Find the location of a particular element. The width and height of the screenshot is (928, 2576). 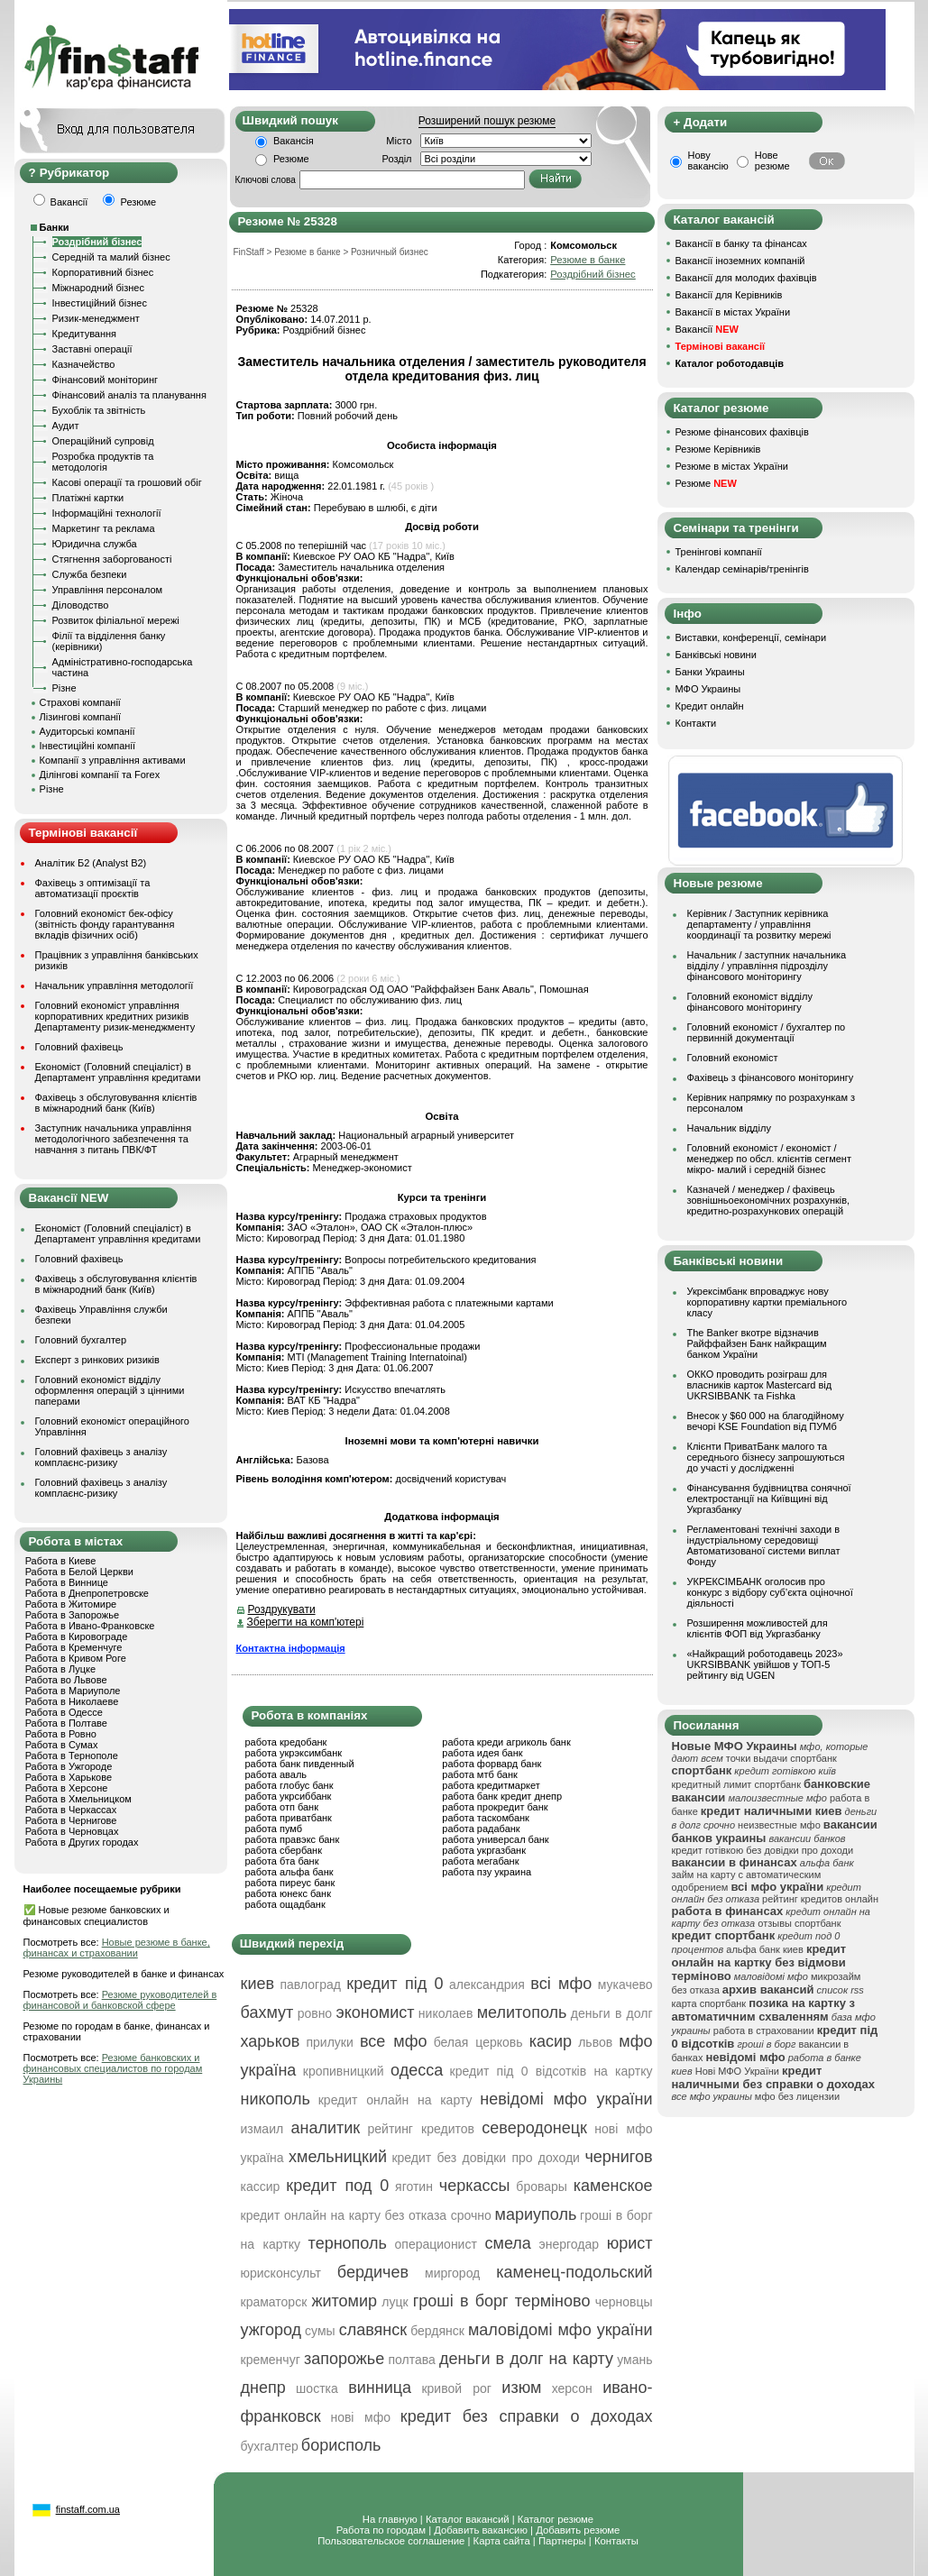

Резюме банковских и финансовых специалистов по городам Украины is located at coordinates (113, 2068).